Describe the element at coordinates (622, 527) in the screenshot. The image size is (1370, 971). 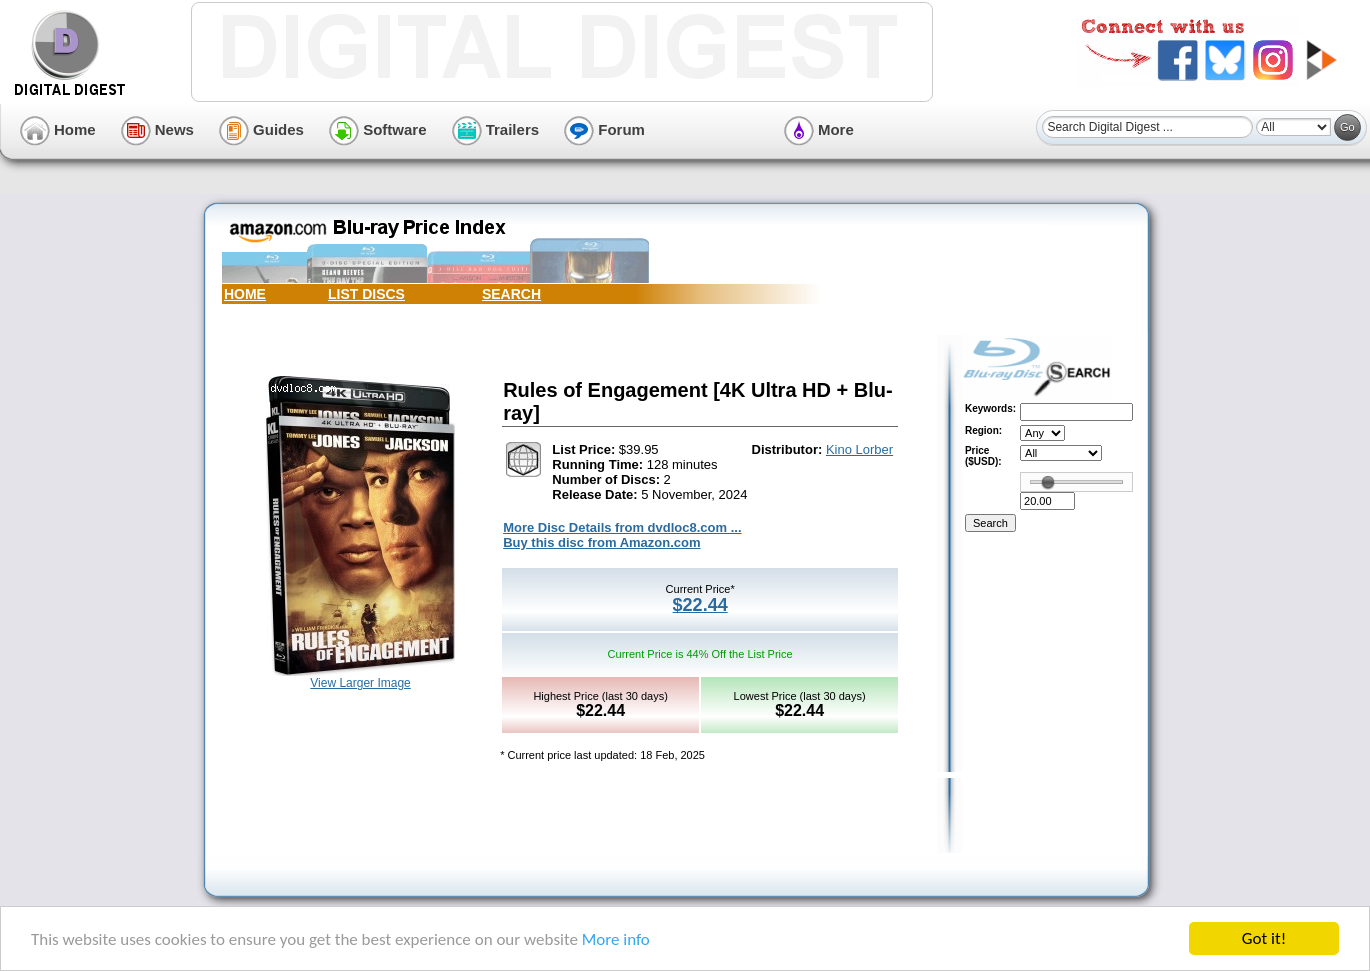
I see `More Disc Details from dvdloc8.com ...` at that location.